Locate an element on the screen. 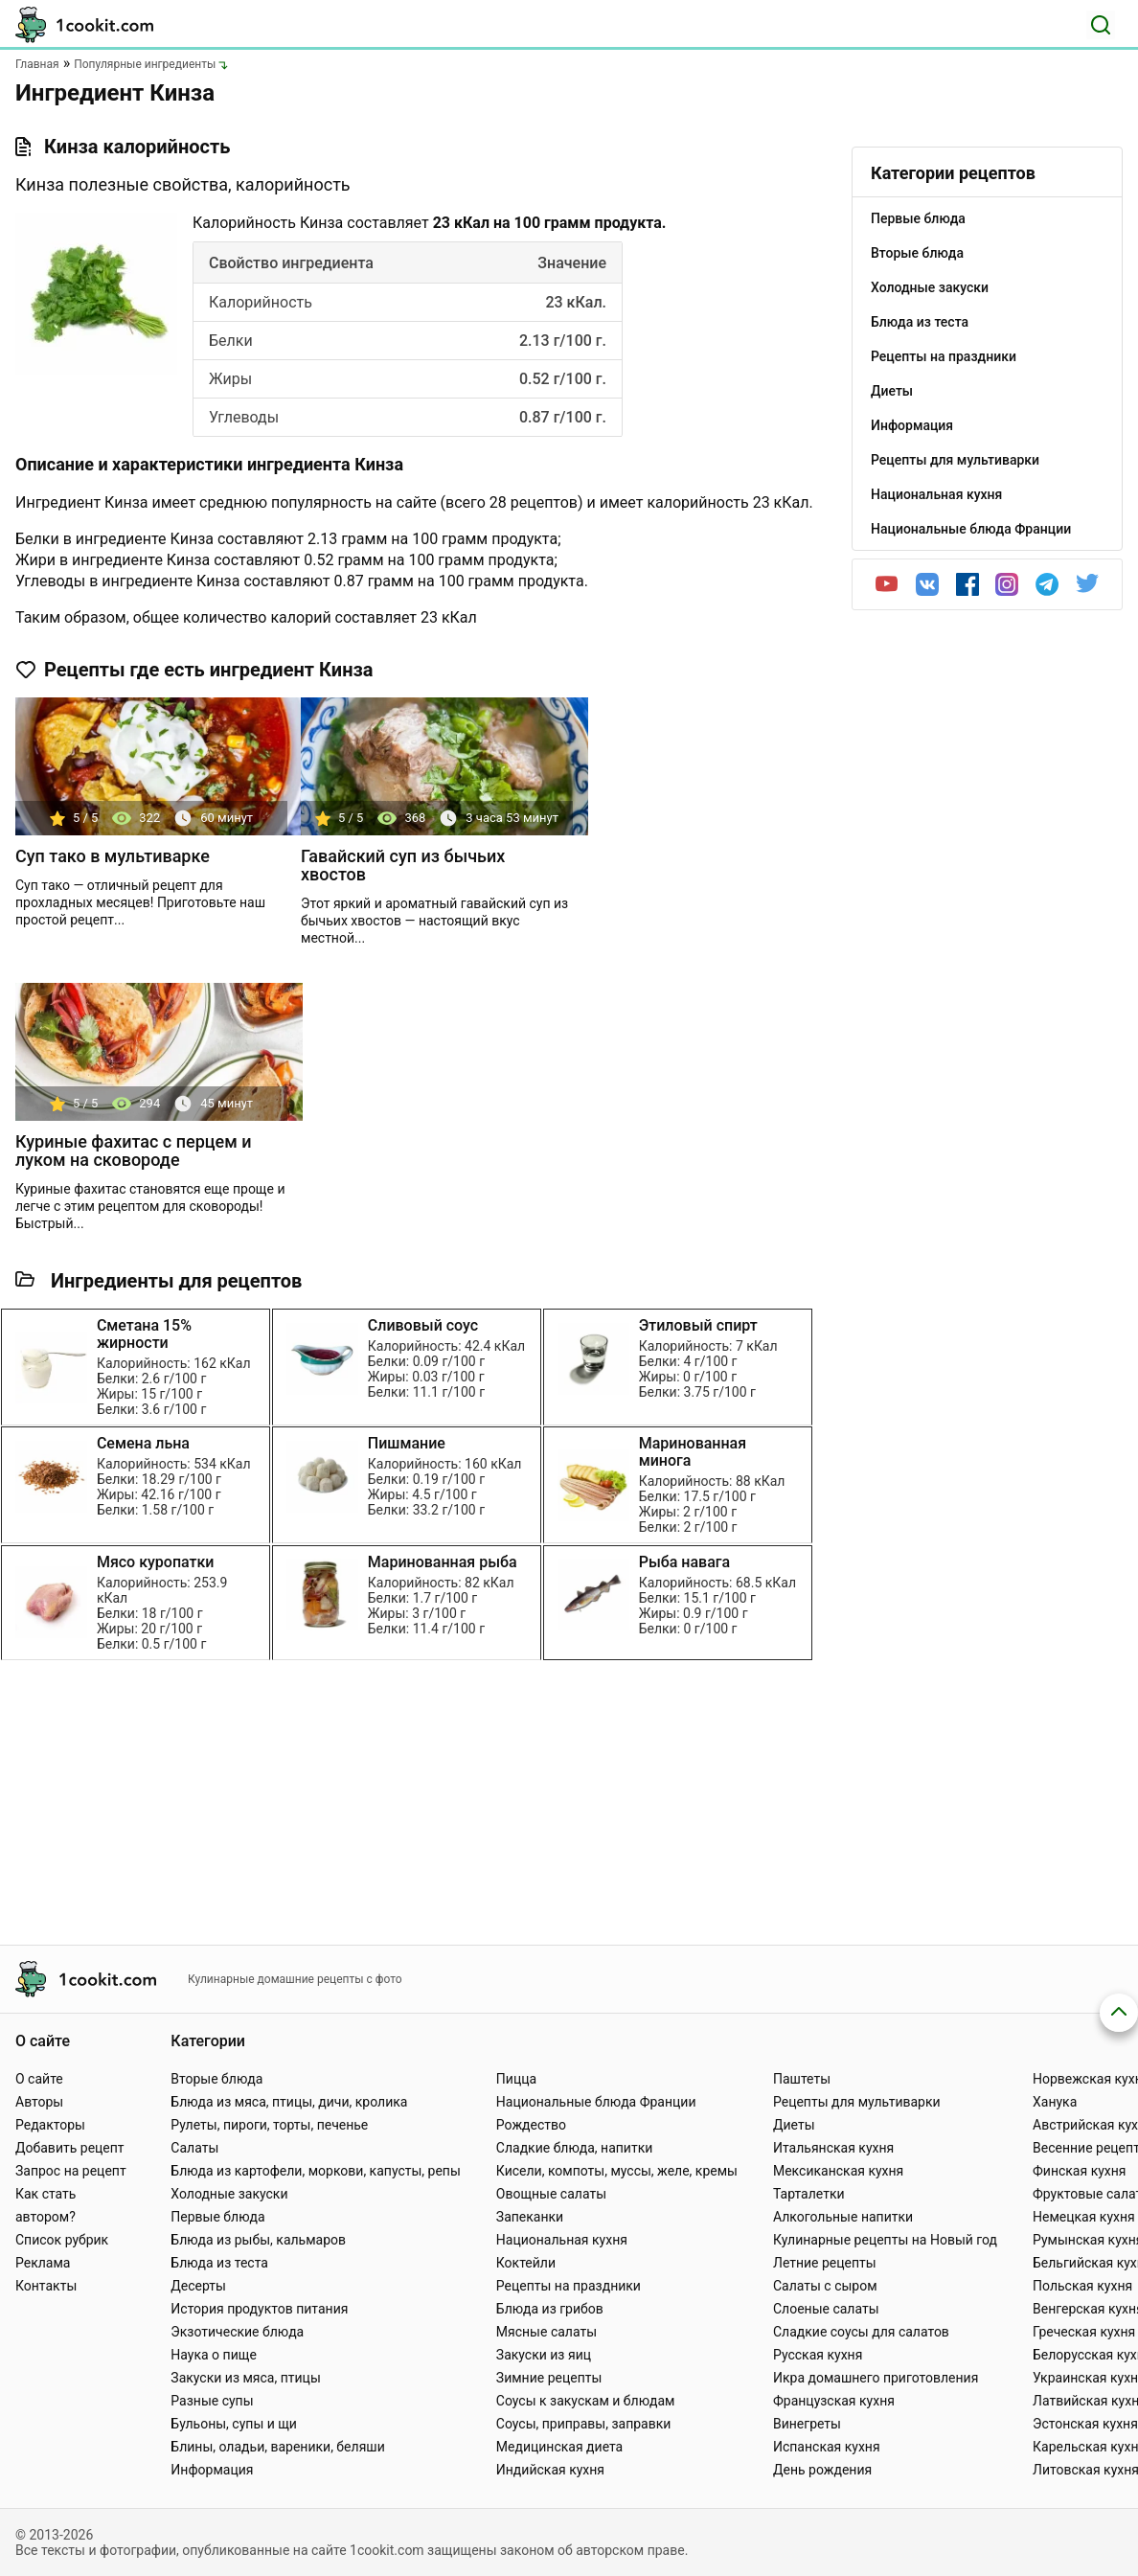 The height and width of the screenshot is (2576, 1138). Коктейли is located at coordinates (526, 2262).